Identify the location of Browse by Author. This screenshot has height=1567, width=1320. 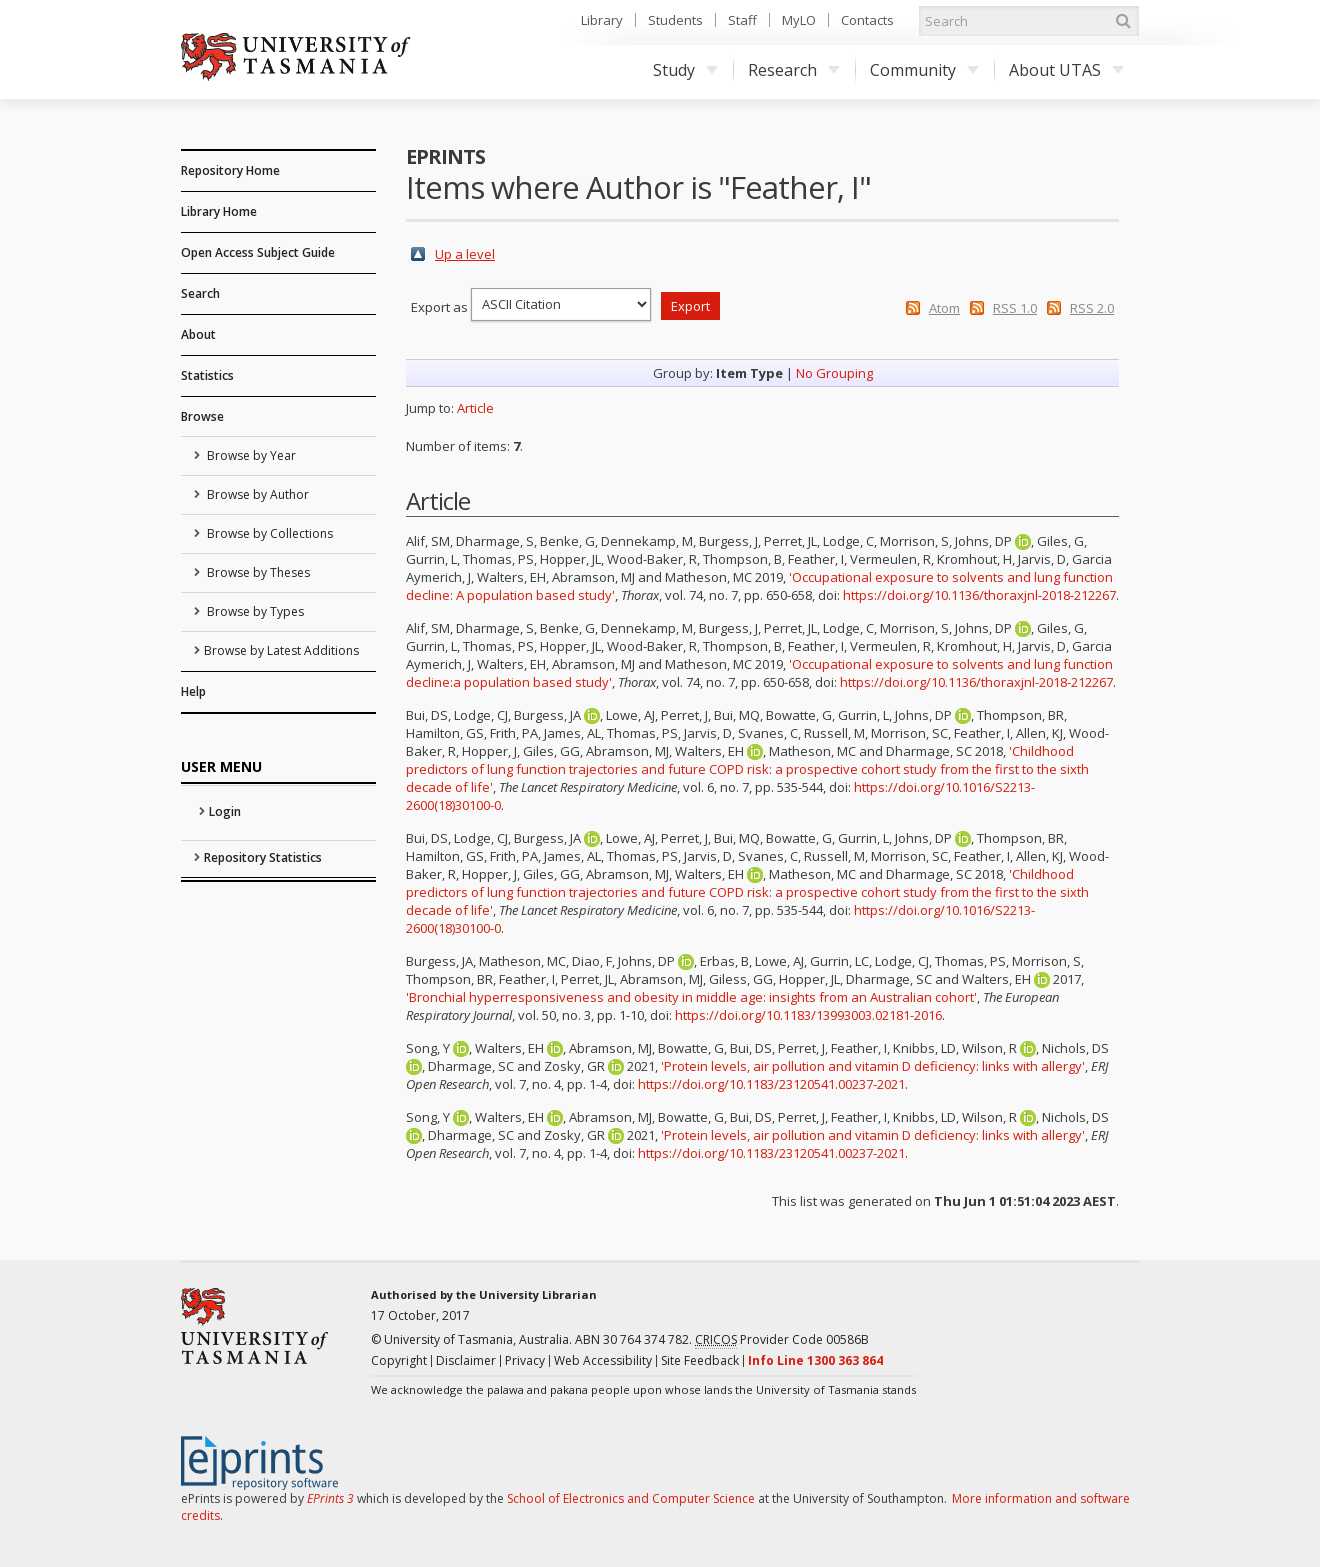
(256, 494).